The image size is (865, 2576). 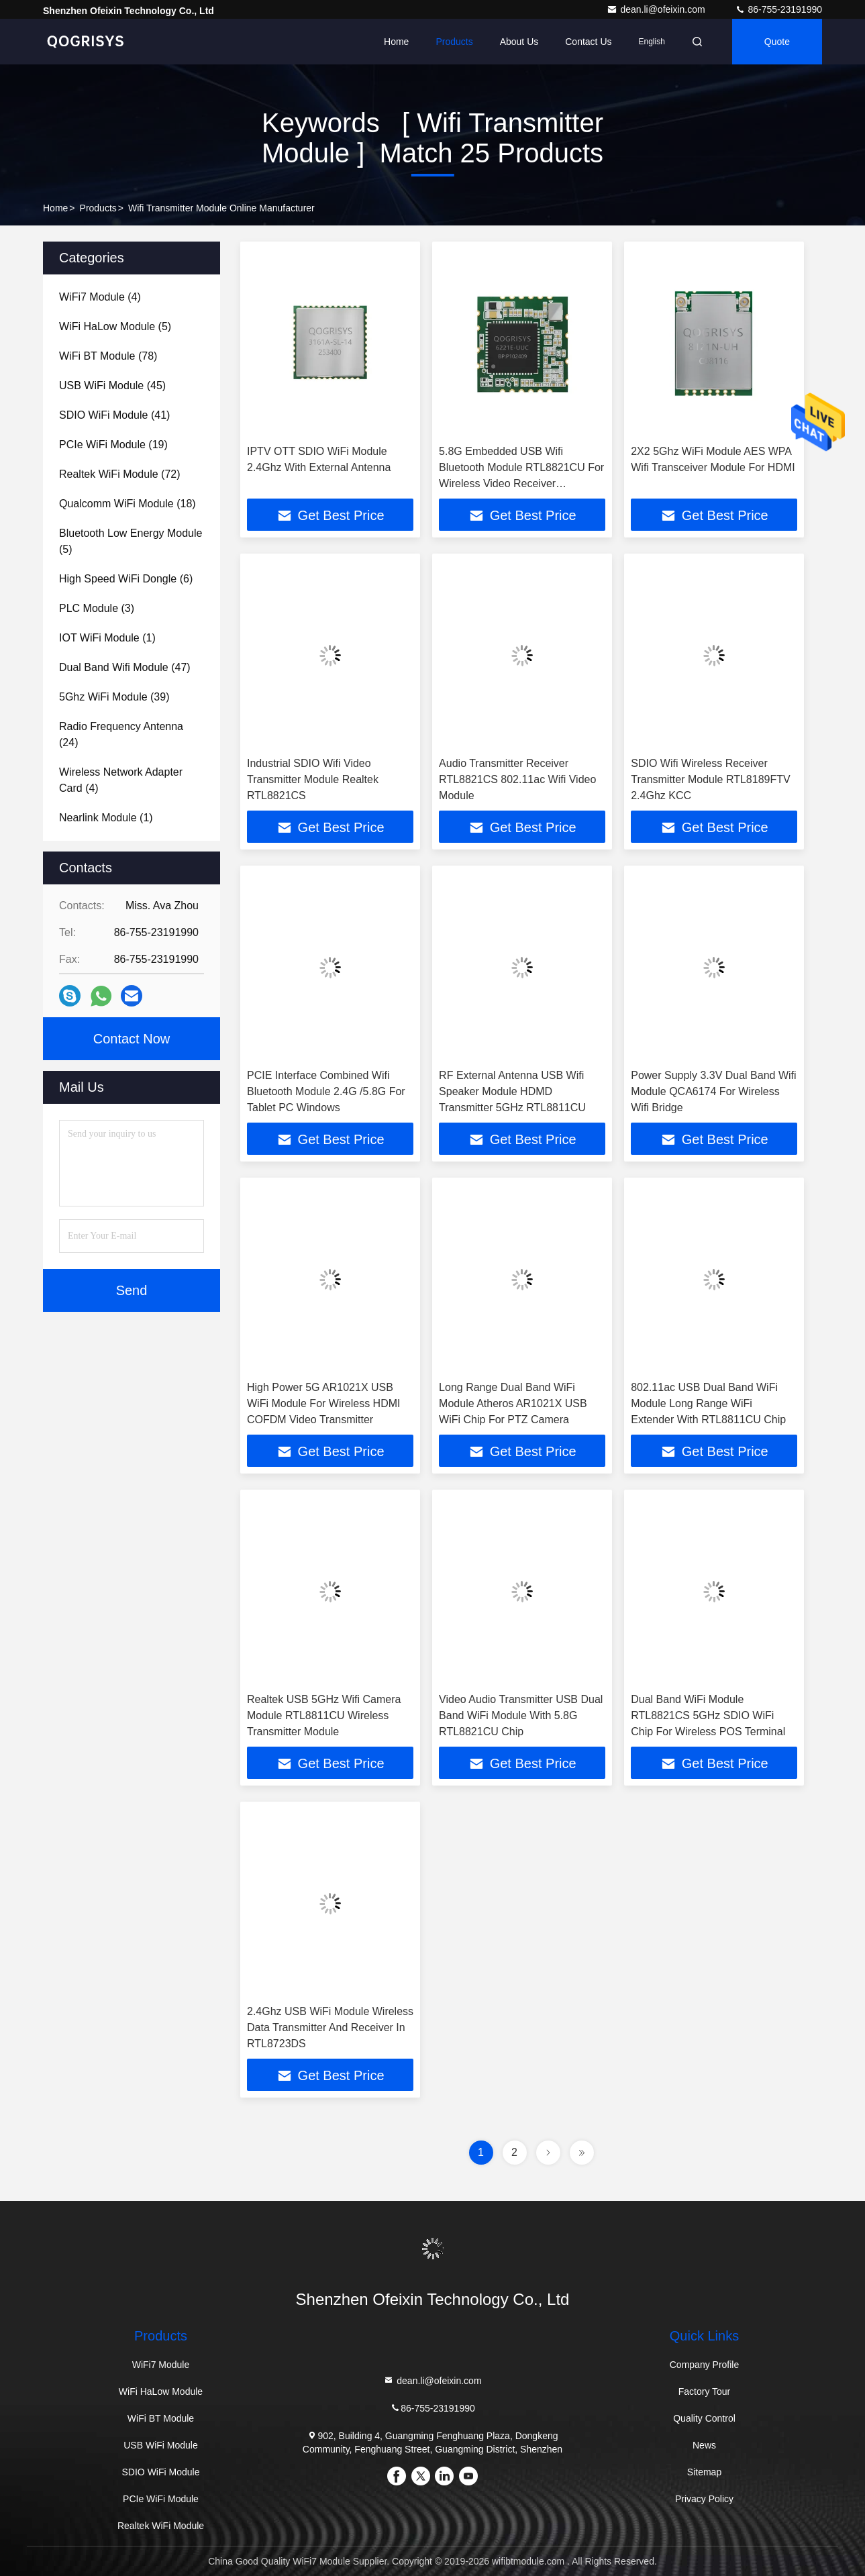 I want to click on (72), so click(x=120, y=474).